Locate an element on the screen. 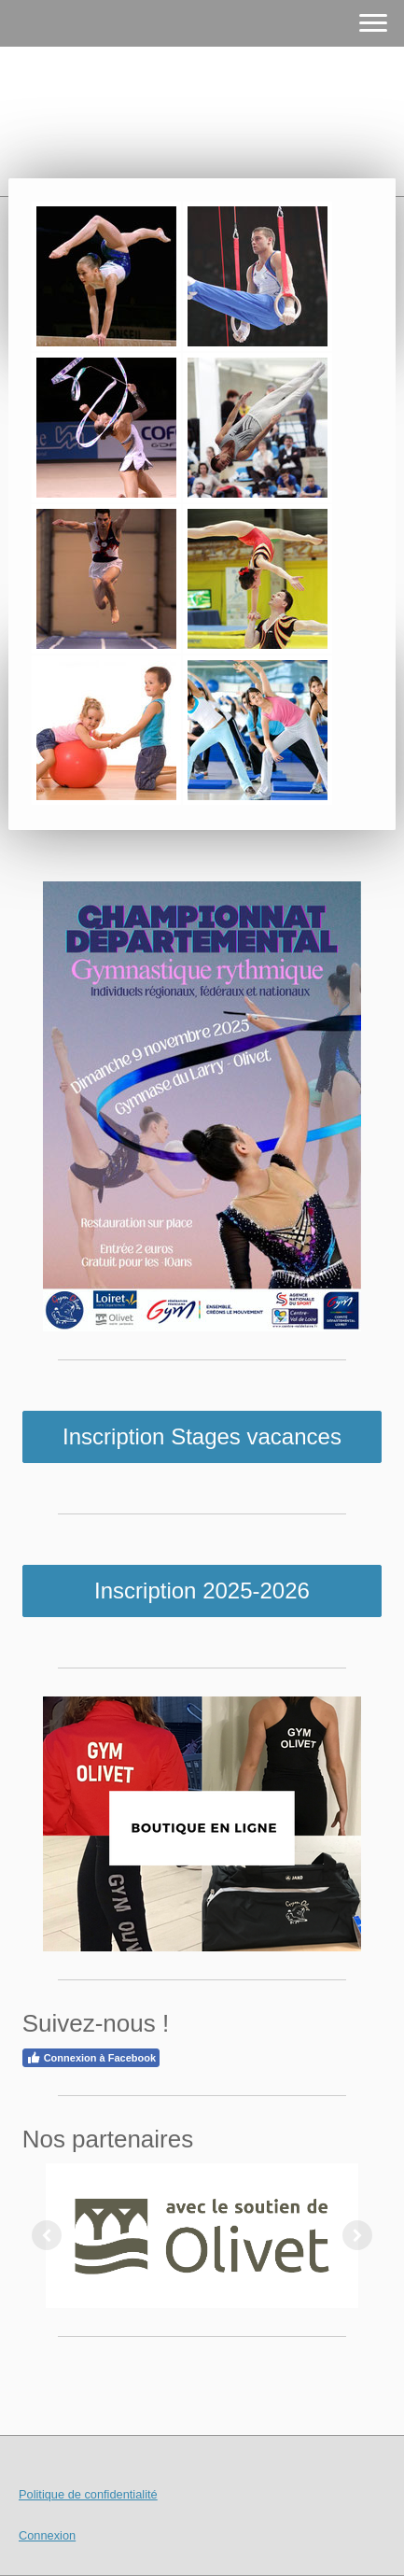 This screenshot has width=404, height=2576. Politique de confidentialité is located at coordinates (88, 2494).